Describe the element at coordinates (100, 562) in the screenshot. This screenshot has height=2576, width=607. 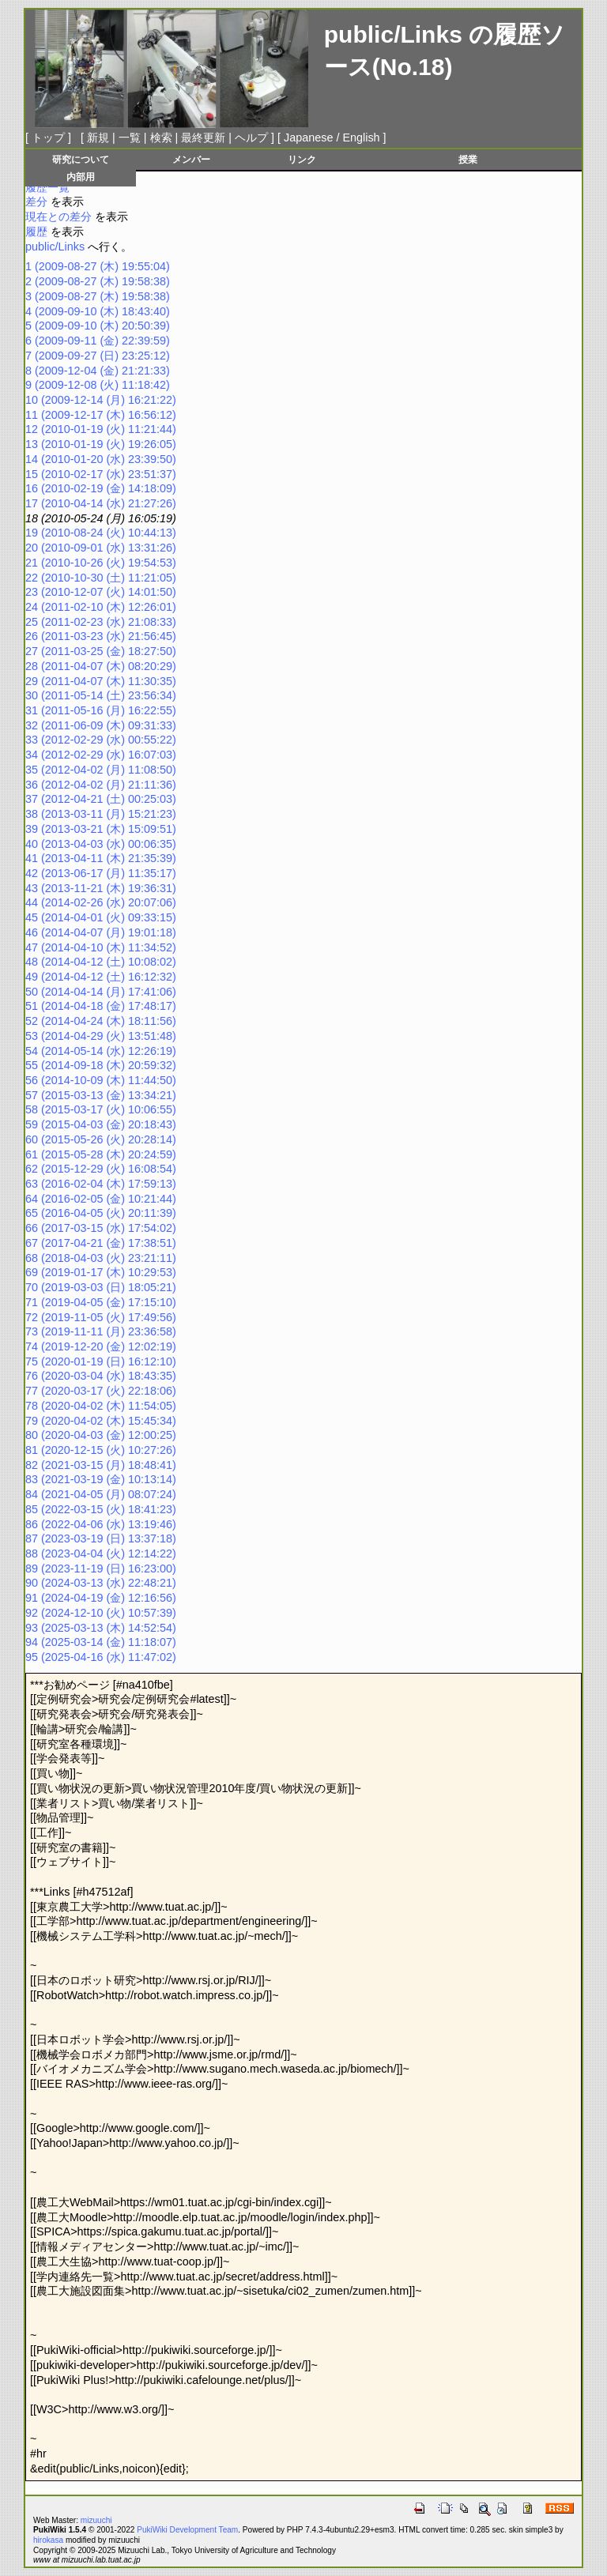
I see `21 (2010-10-26 (火) 19:54:53)` at that location.